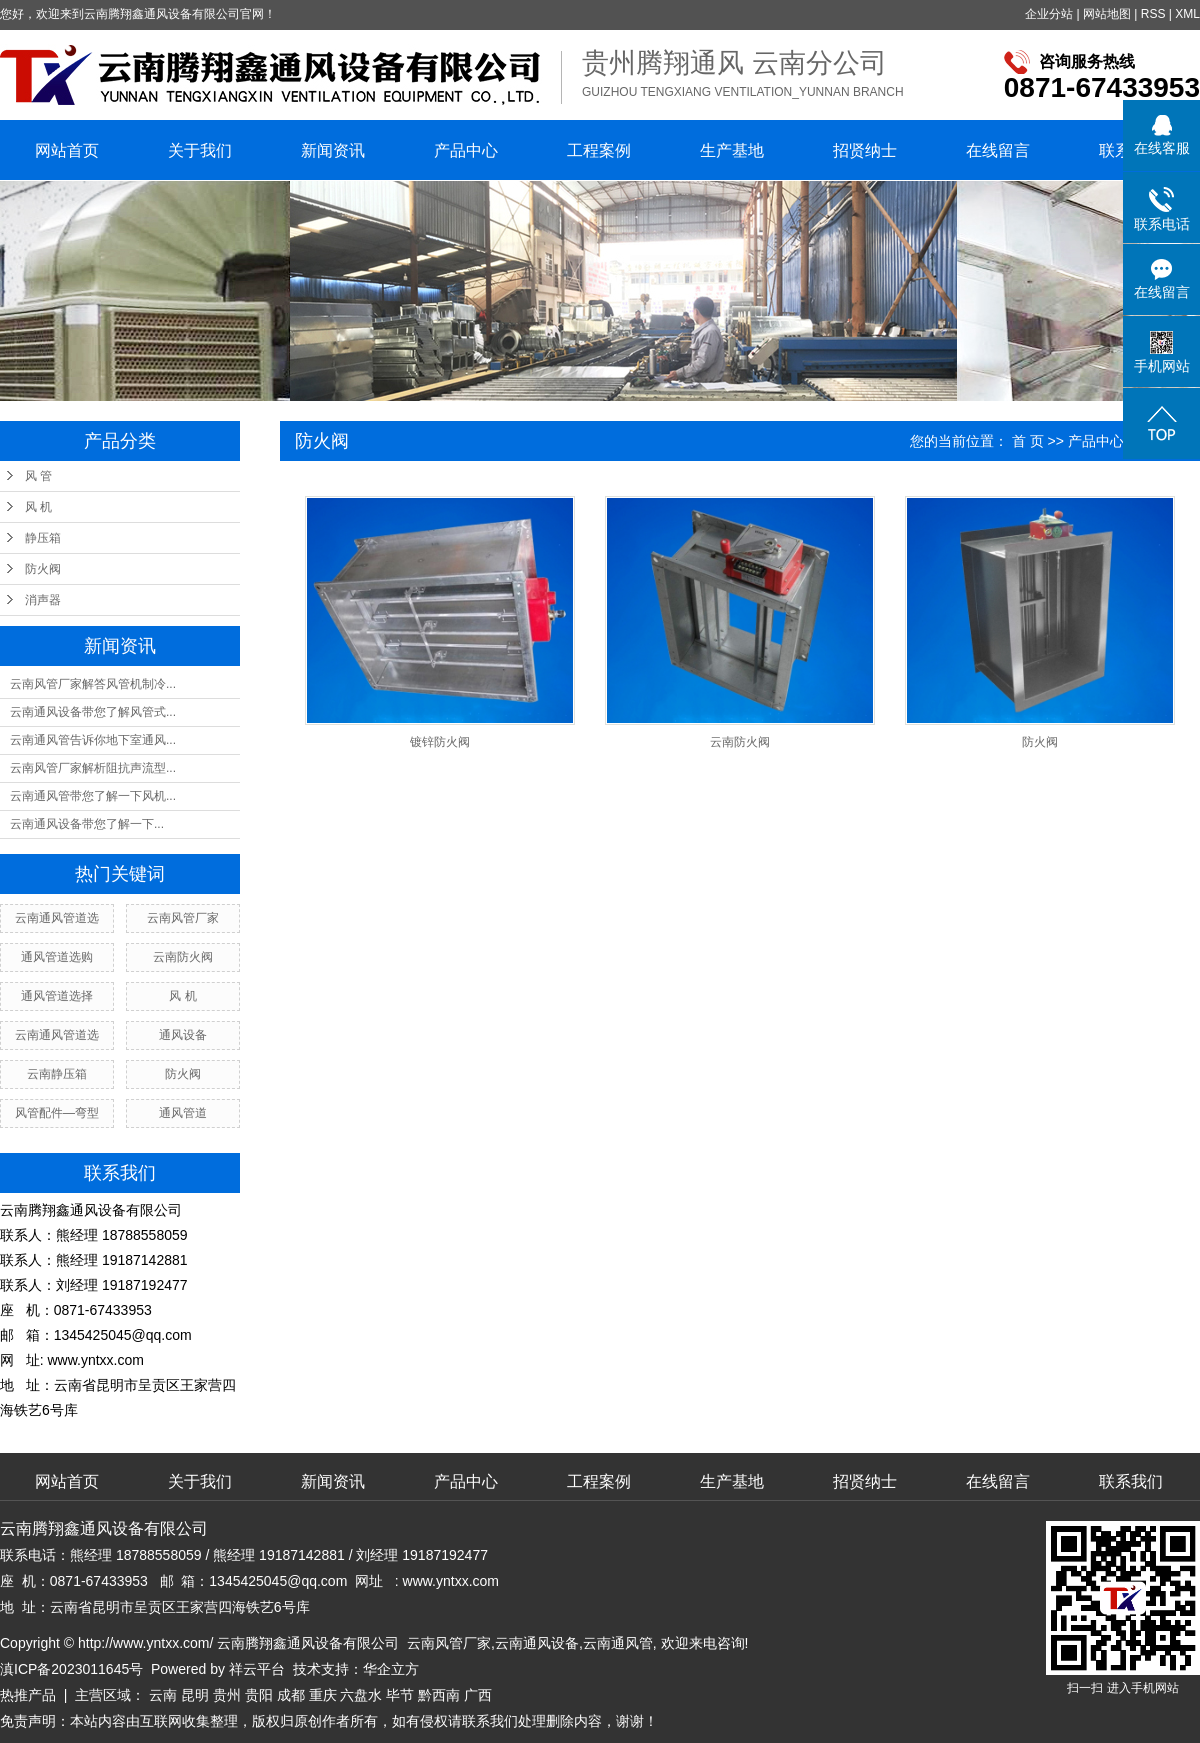 The width and height of the screenshot is (1200, 1743). I want to click on 在线留言, so click(998, 150).